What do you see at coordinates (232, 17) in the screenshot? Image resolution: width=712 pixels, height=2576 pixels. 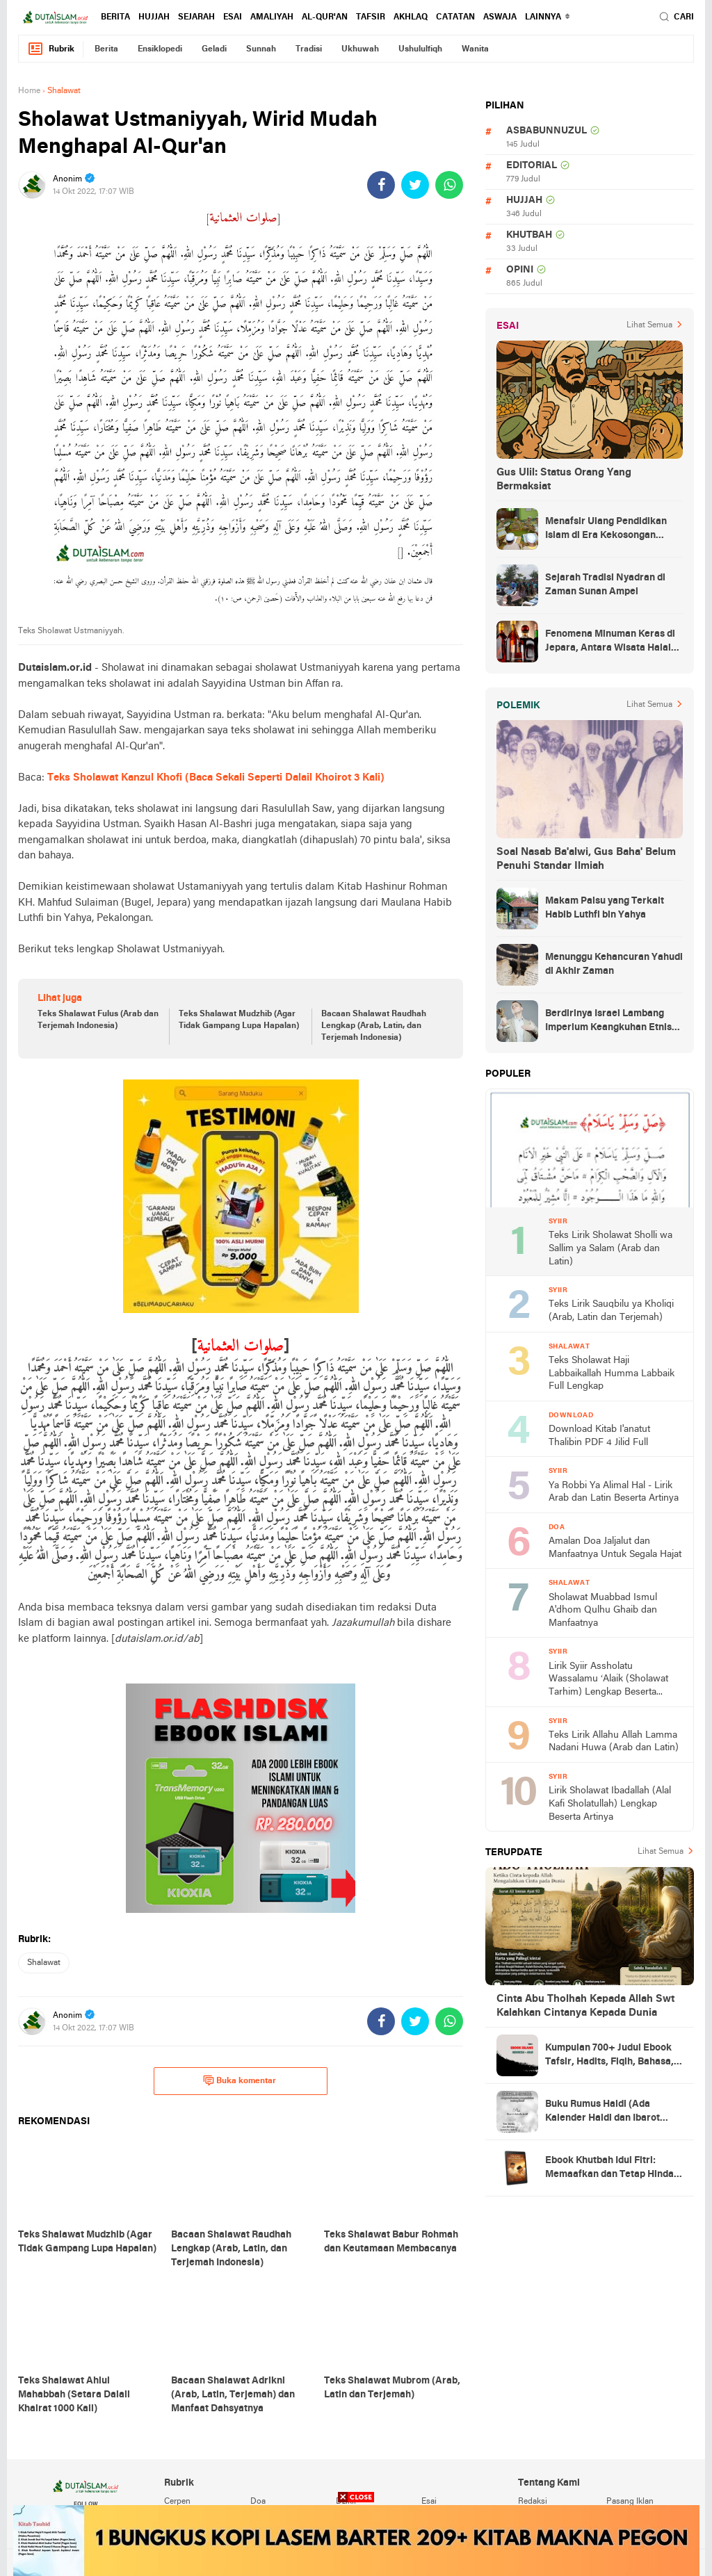 I see `esai` at bounding box center [232, 17].